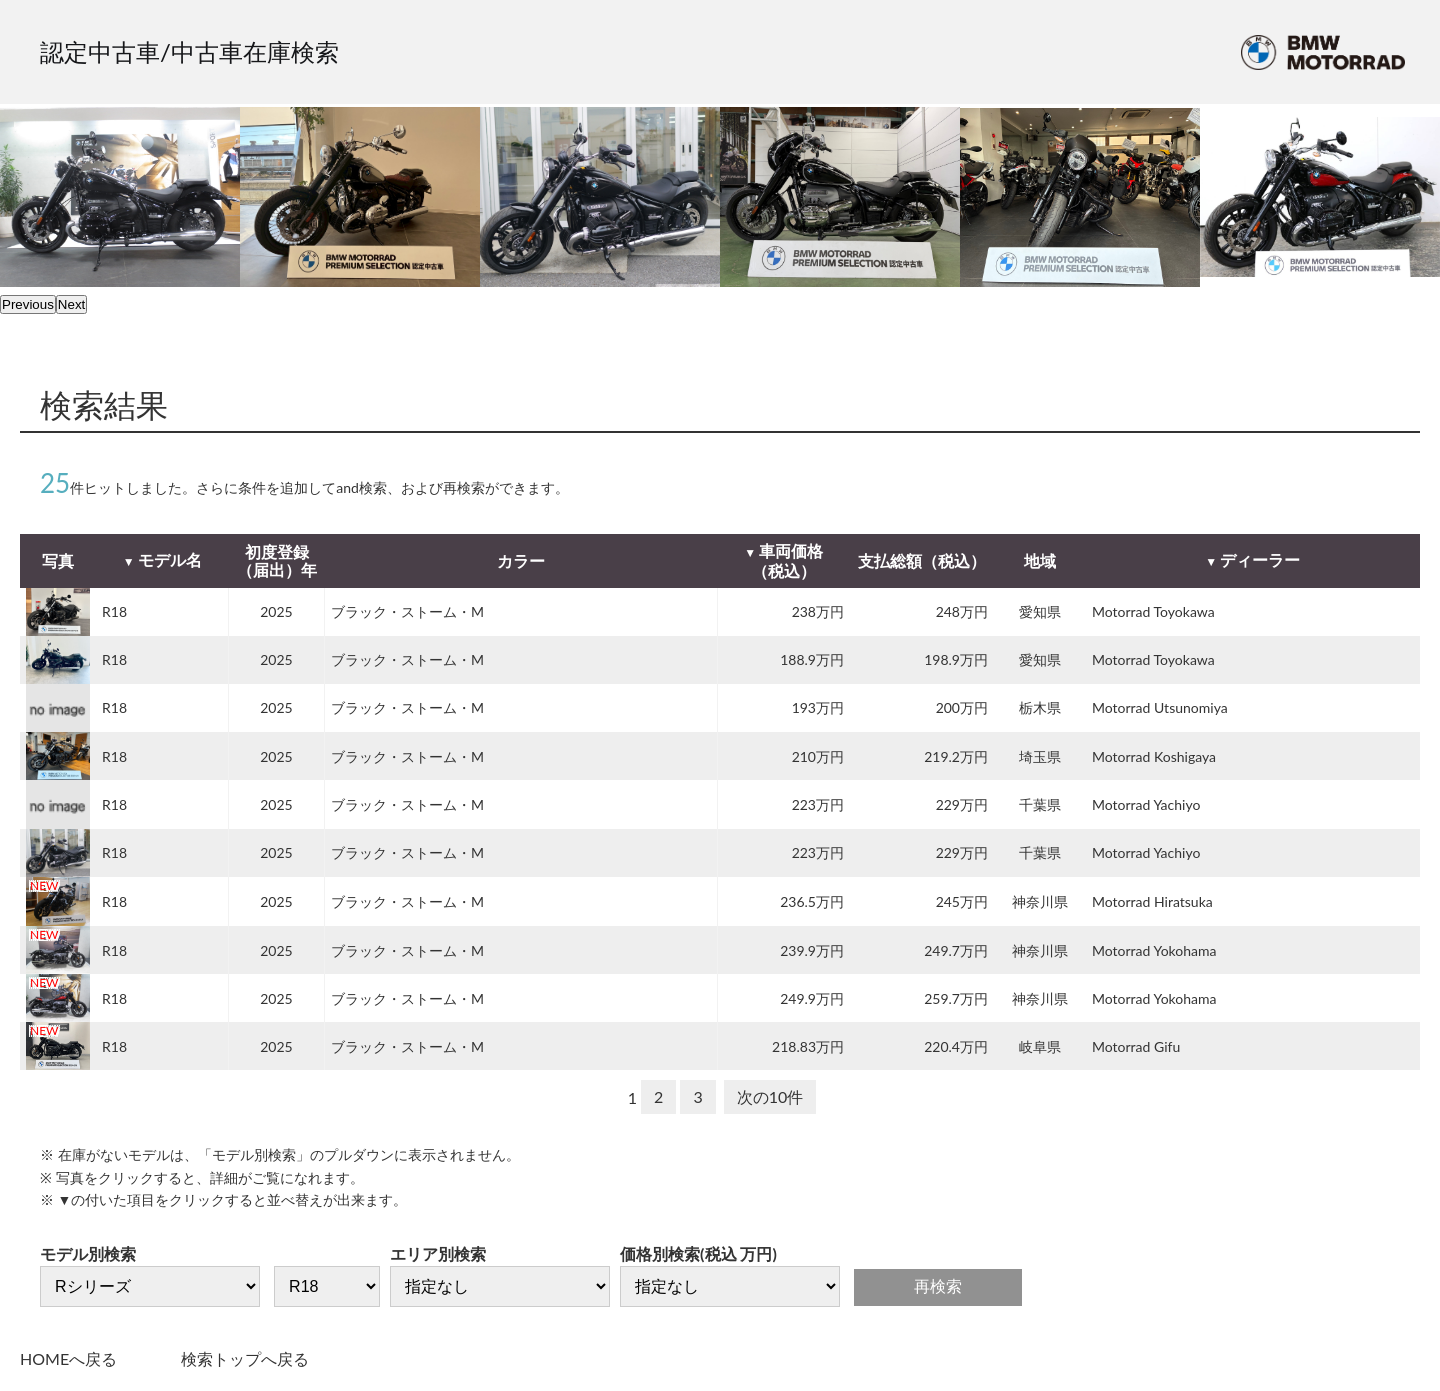 The image size is (1440, 1391). What do you see at coordinates (818, 756) in the screenshot?
I see `210万円` at bounding box center [818, 756].